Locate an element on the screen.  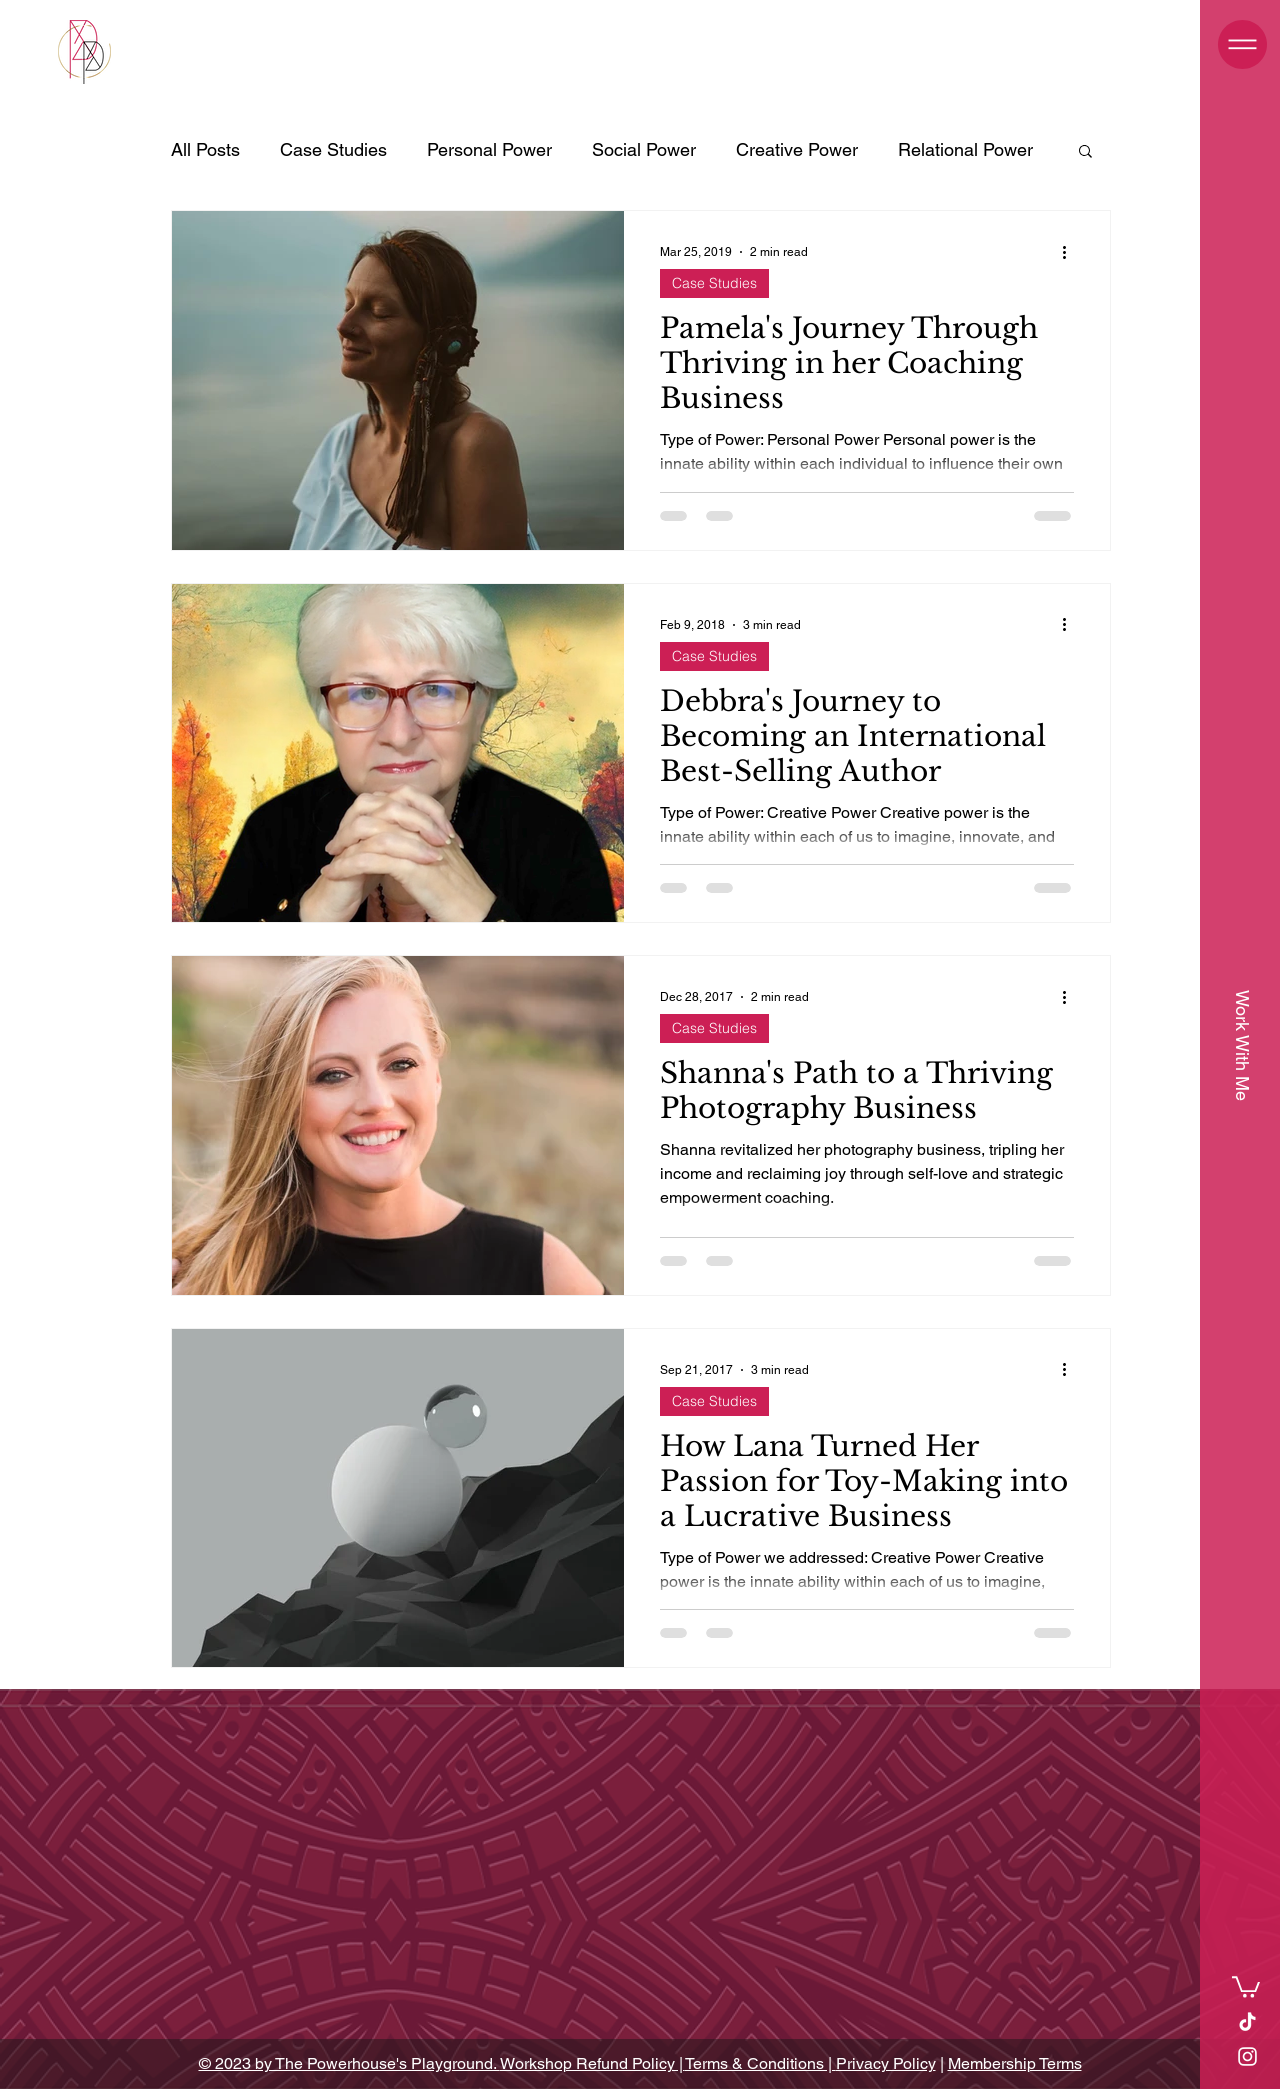
Personal Power is located at coordinates (489, 149).